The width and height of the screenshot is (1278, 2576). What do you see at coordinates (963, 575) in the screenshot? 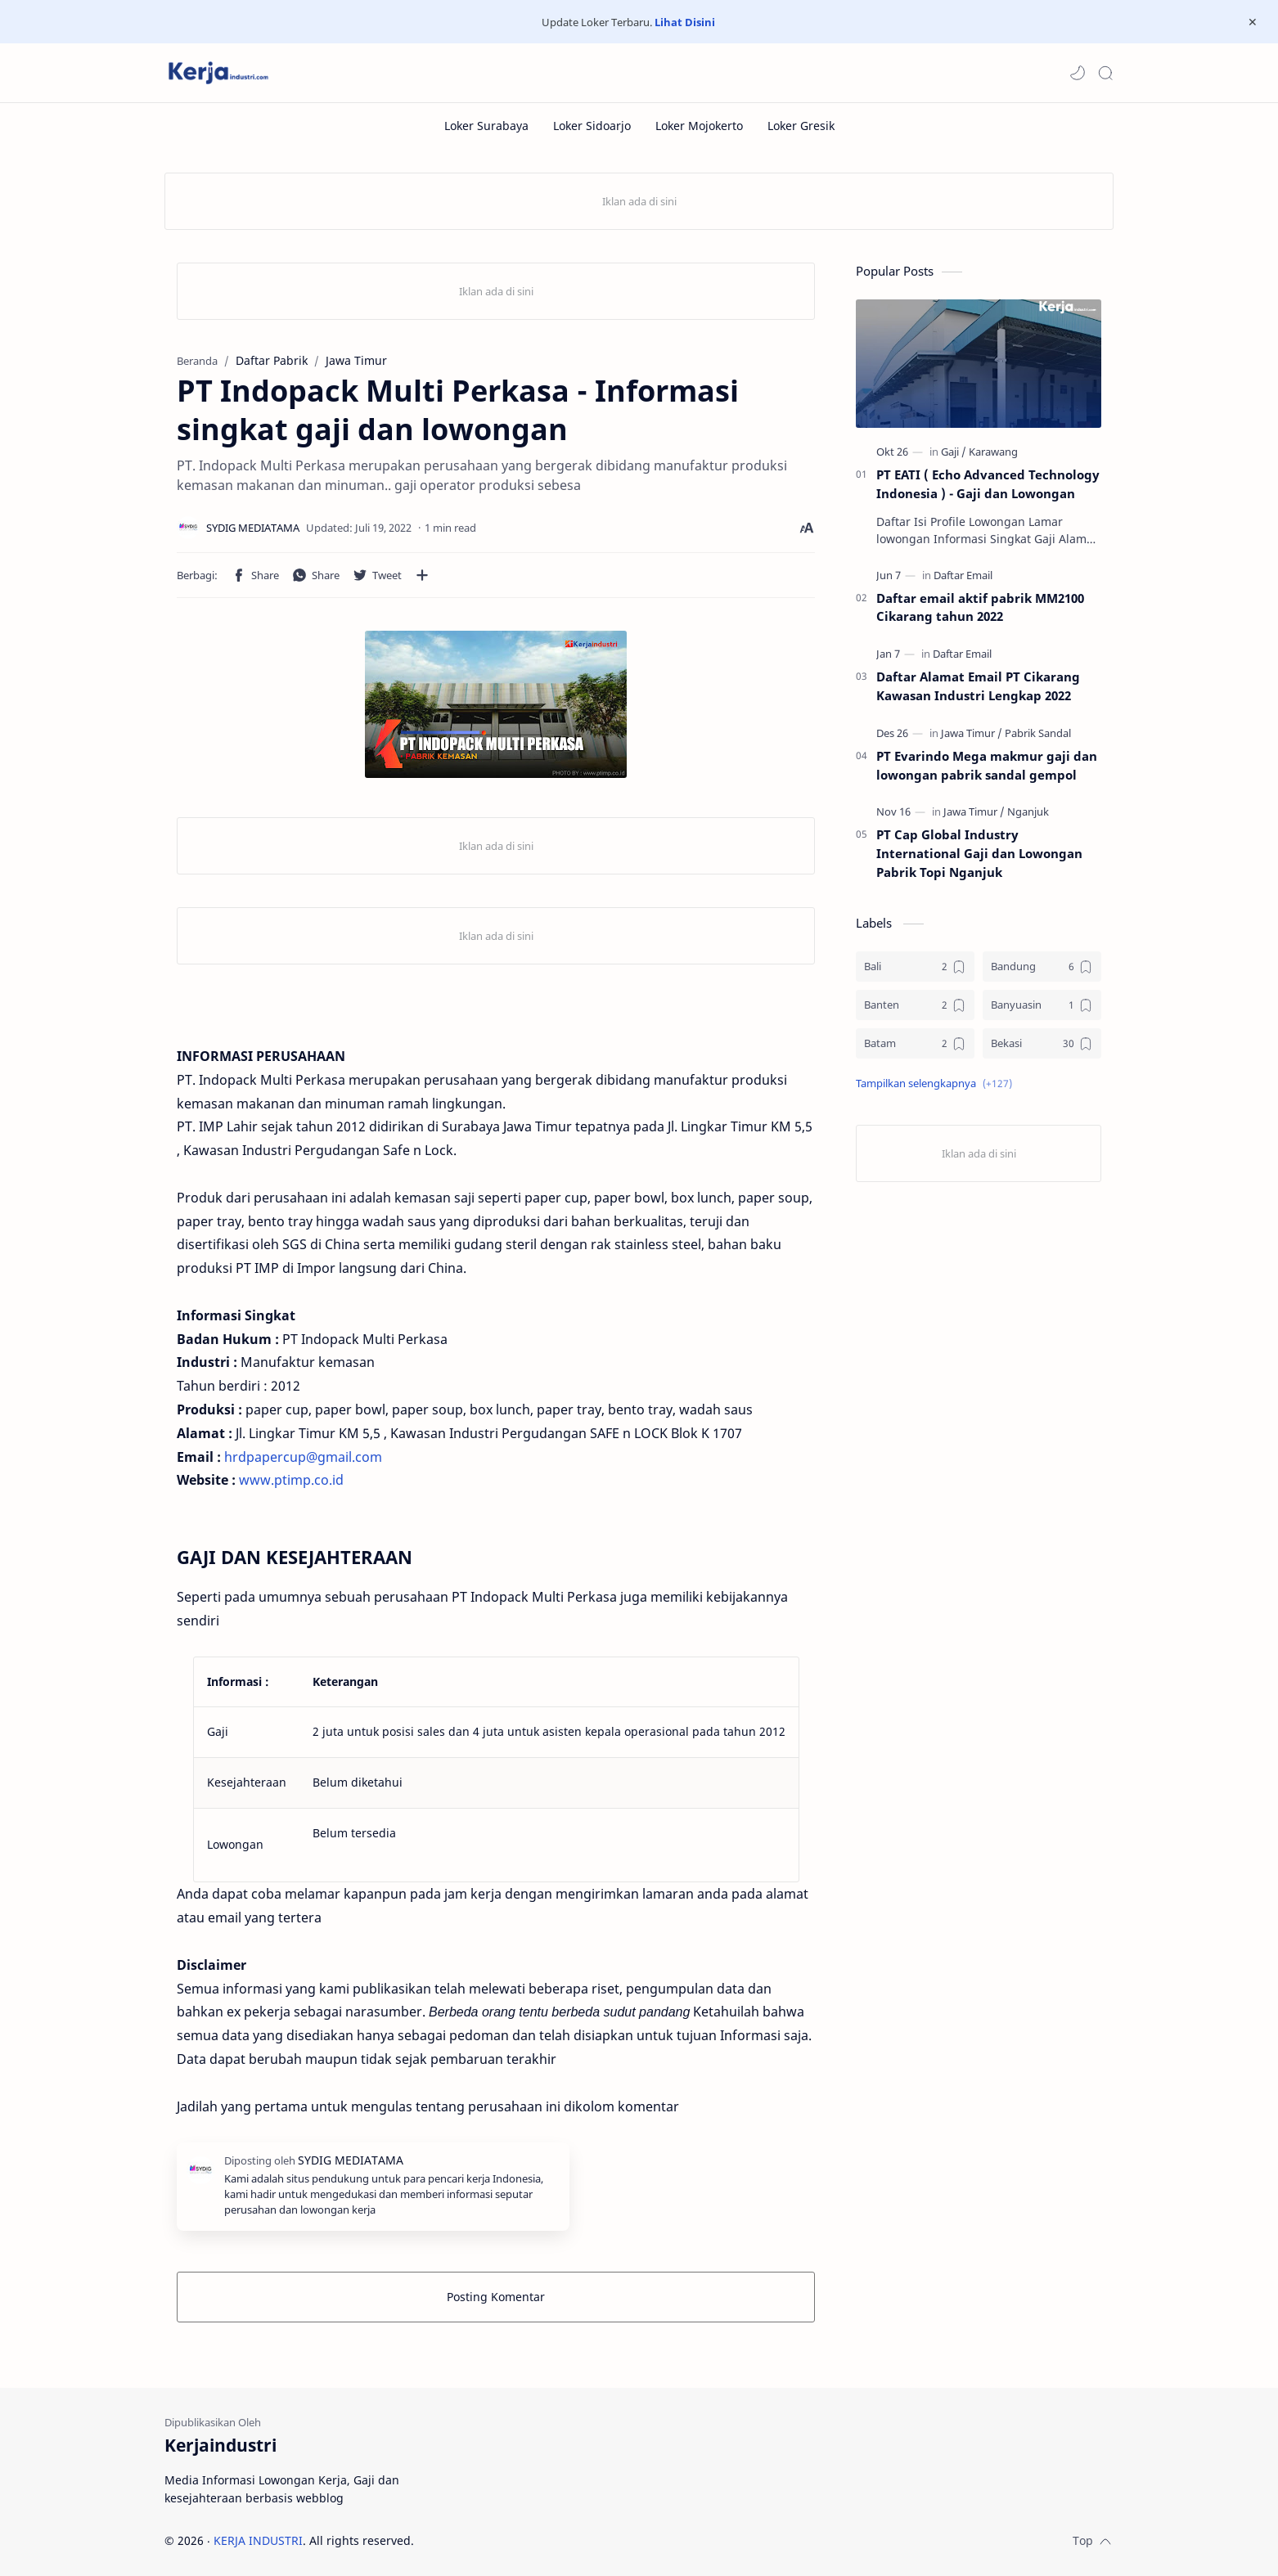
I see `[Daftar Email]` at bounding box center [963, 575].